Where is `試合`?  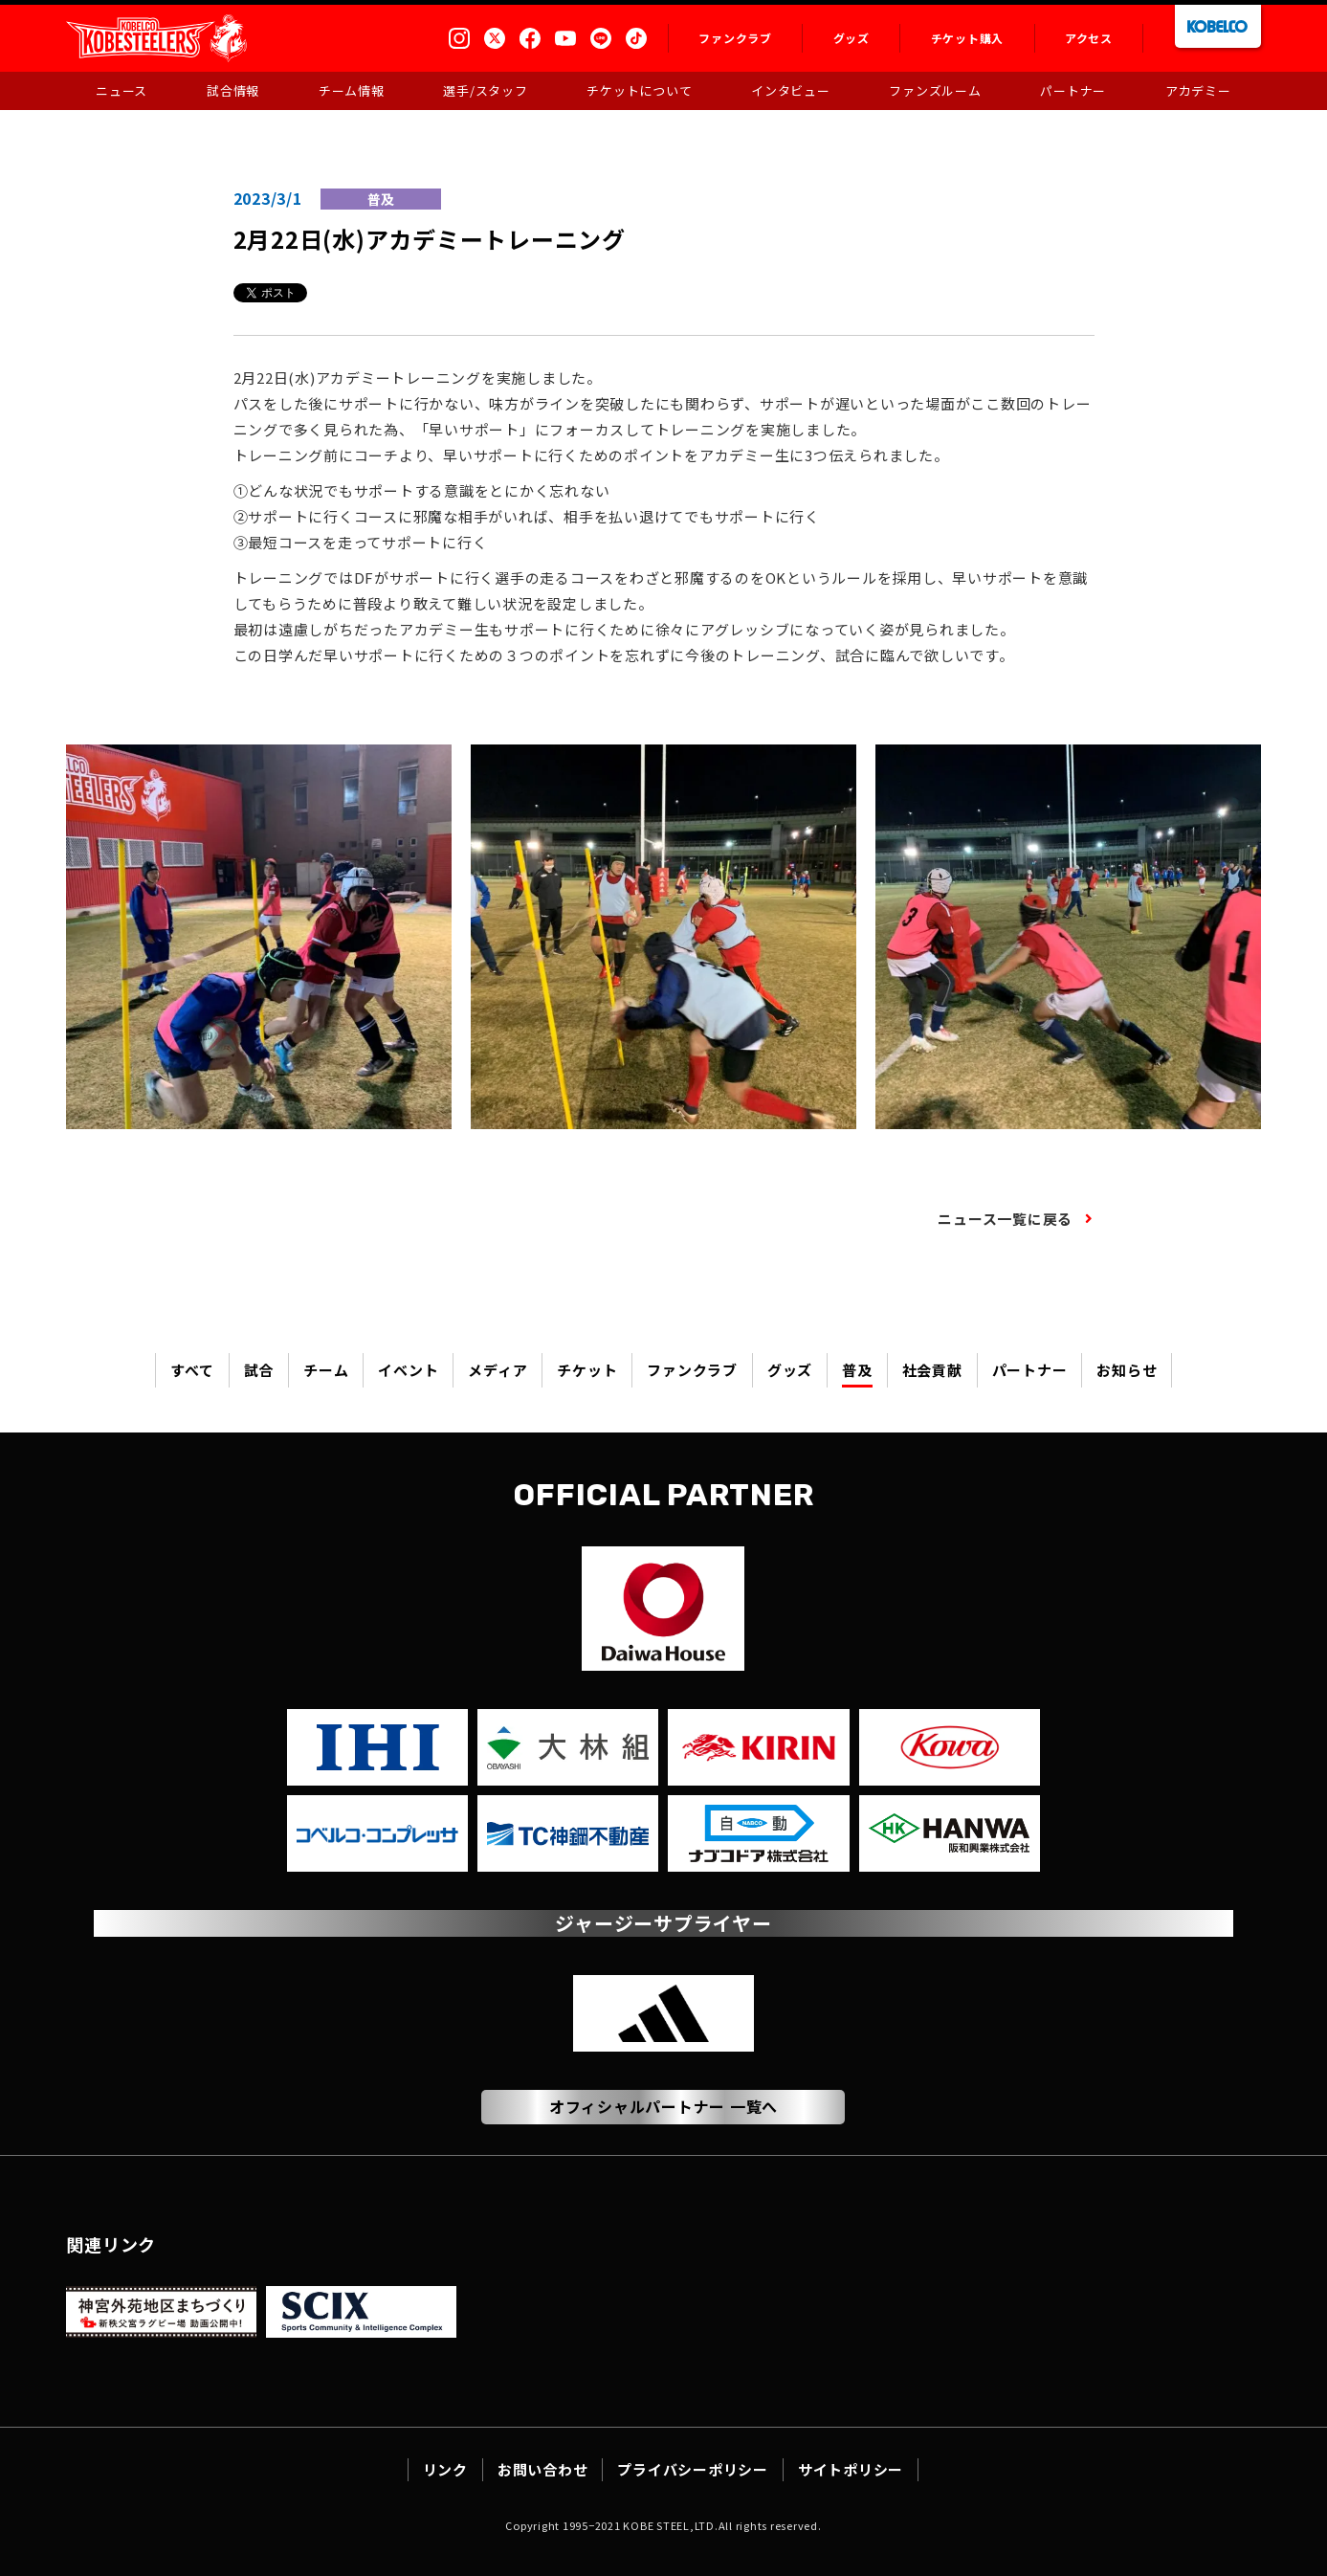
試合 is located at coordinates (259, 1370).